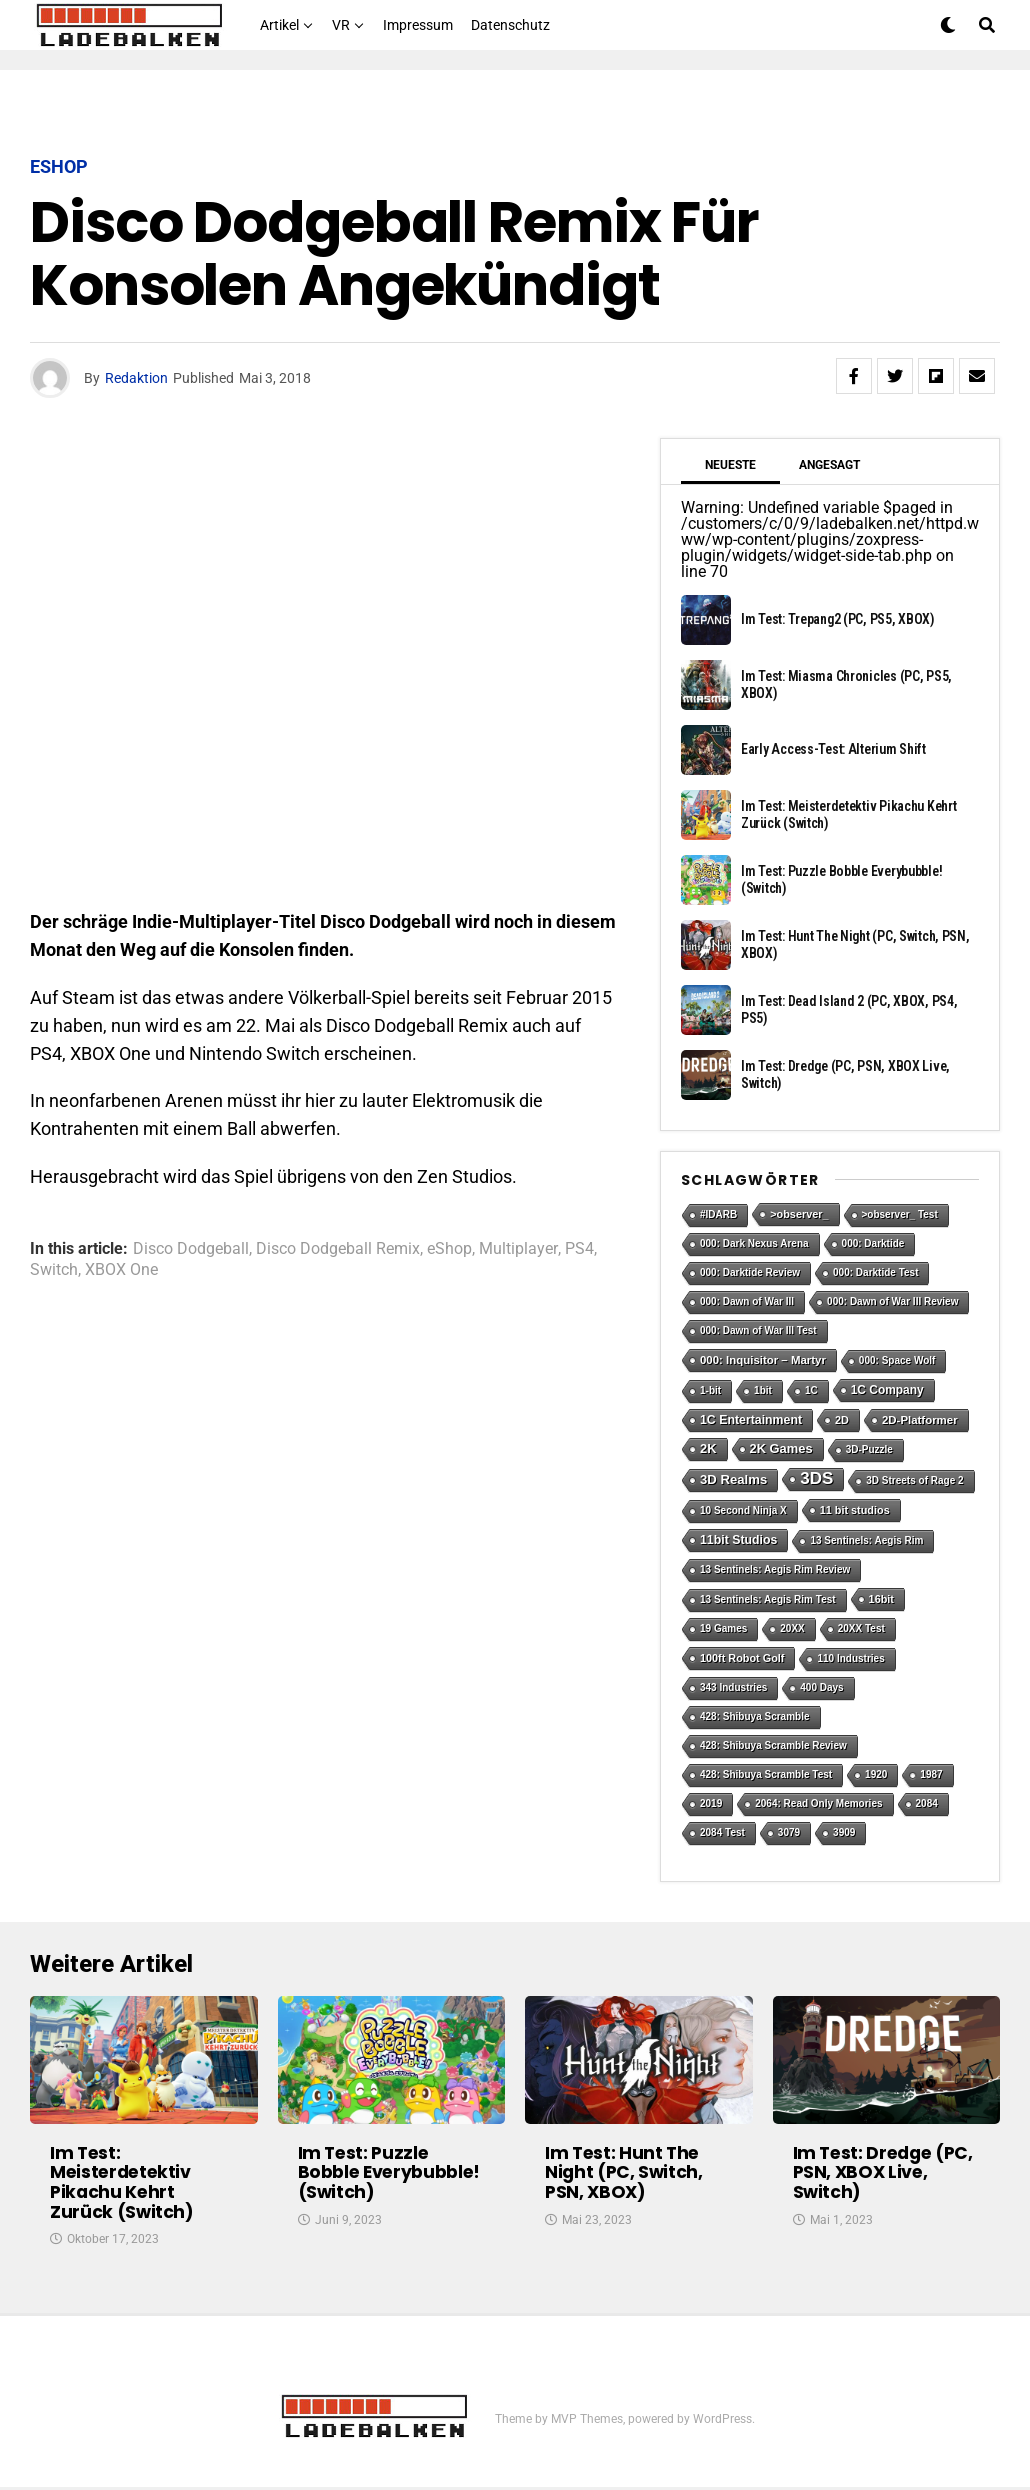 This screenshot has height=2490, width=1030. Describe the element at coordinates (754, 1243) in the screenshot. I see `000: Dark Nexus Arena [000: Dark Nexus Arena (1 Eintrag)]` at that location.